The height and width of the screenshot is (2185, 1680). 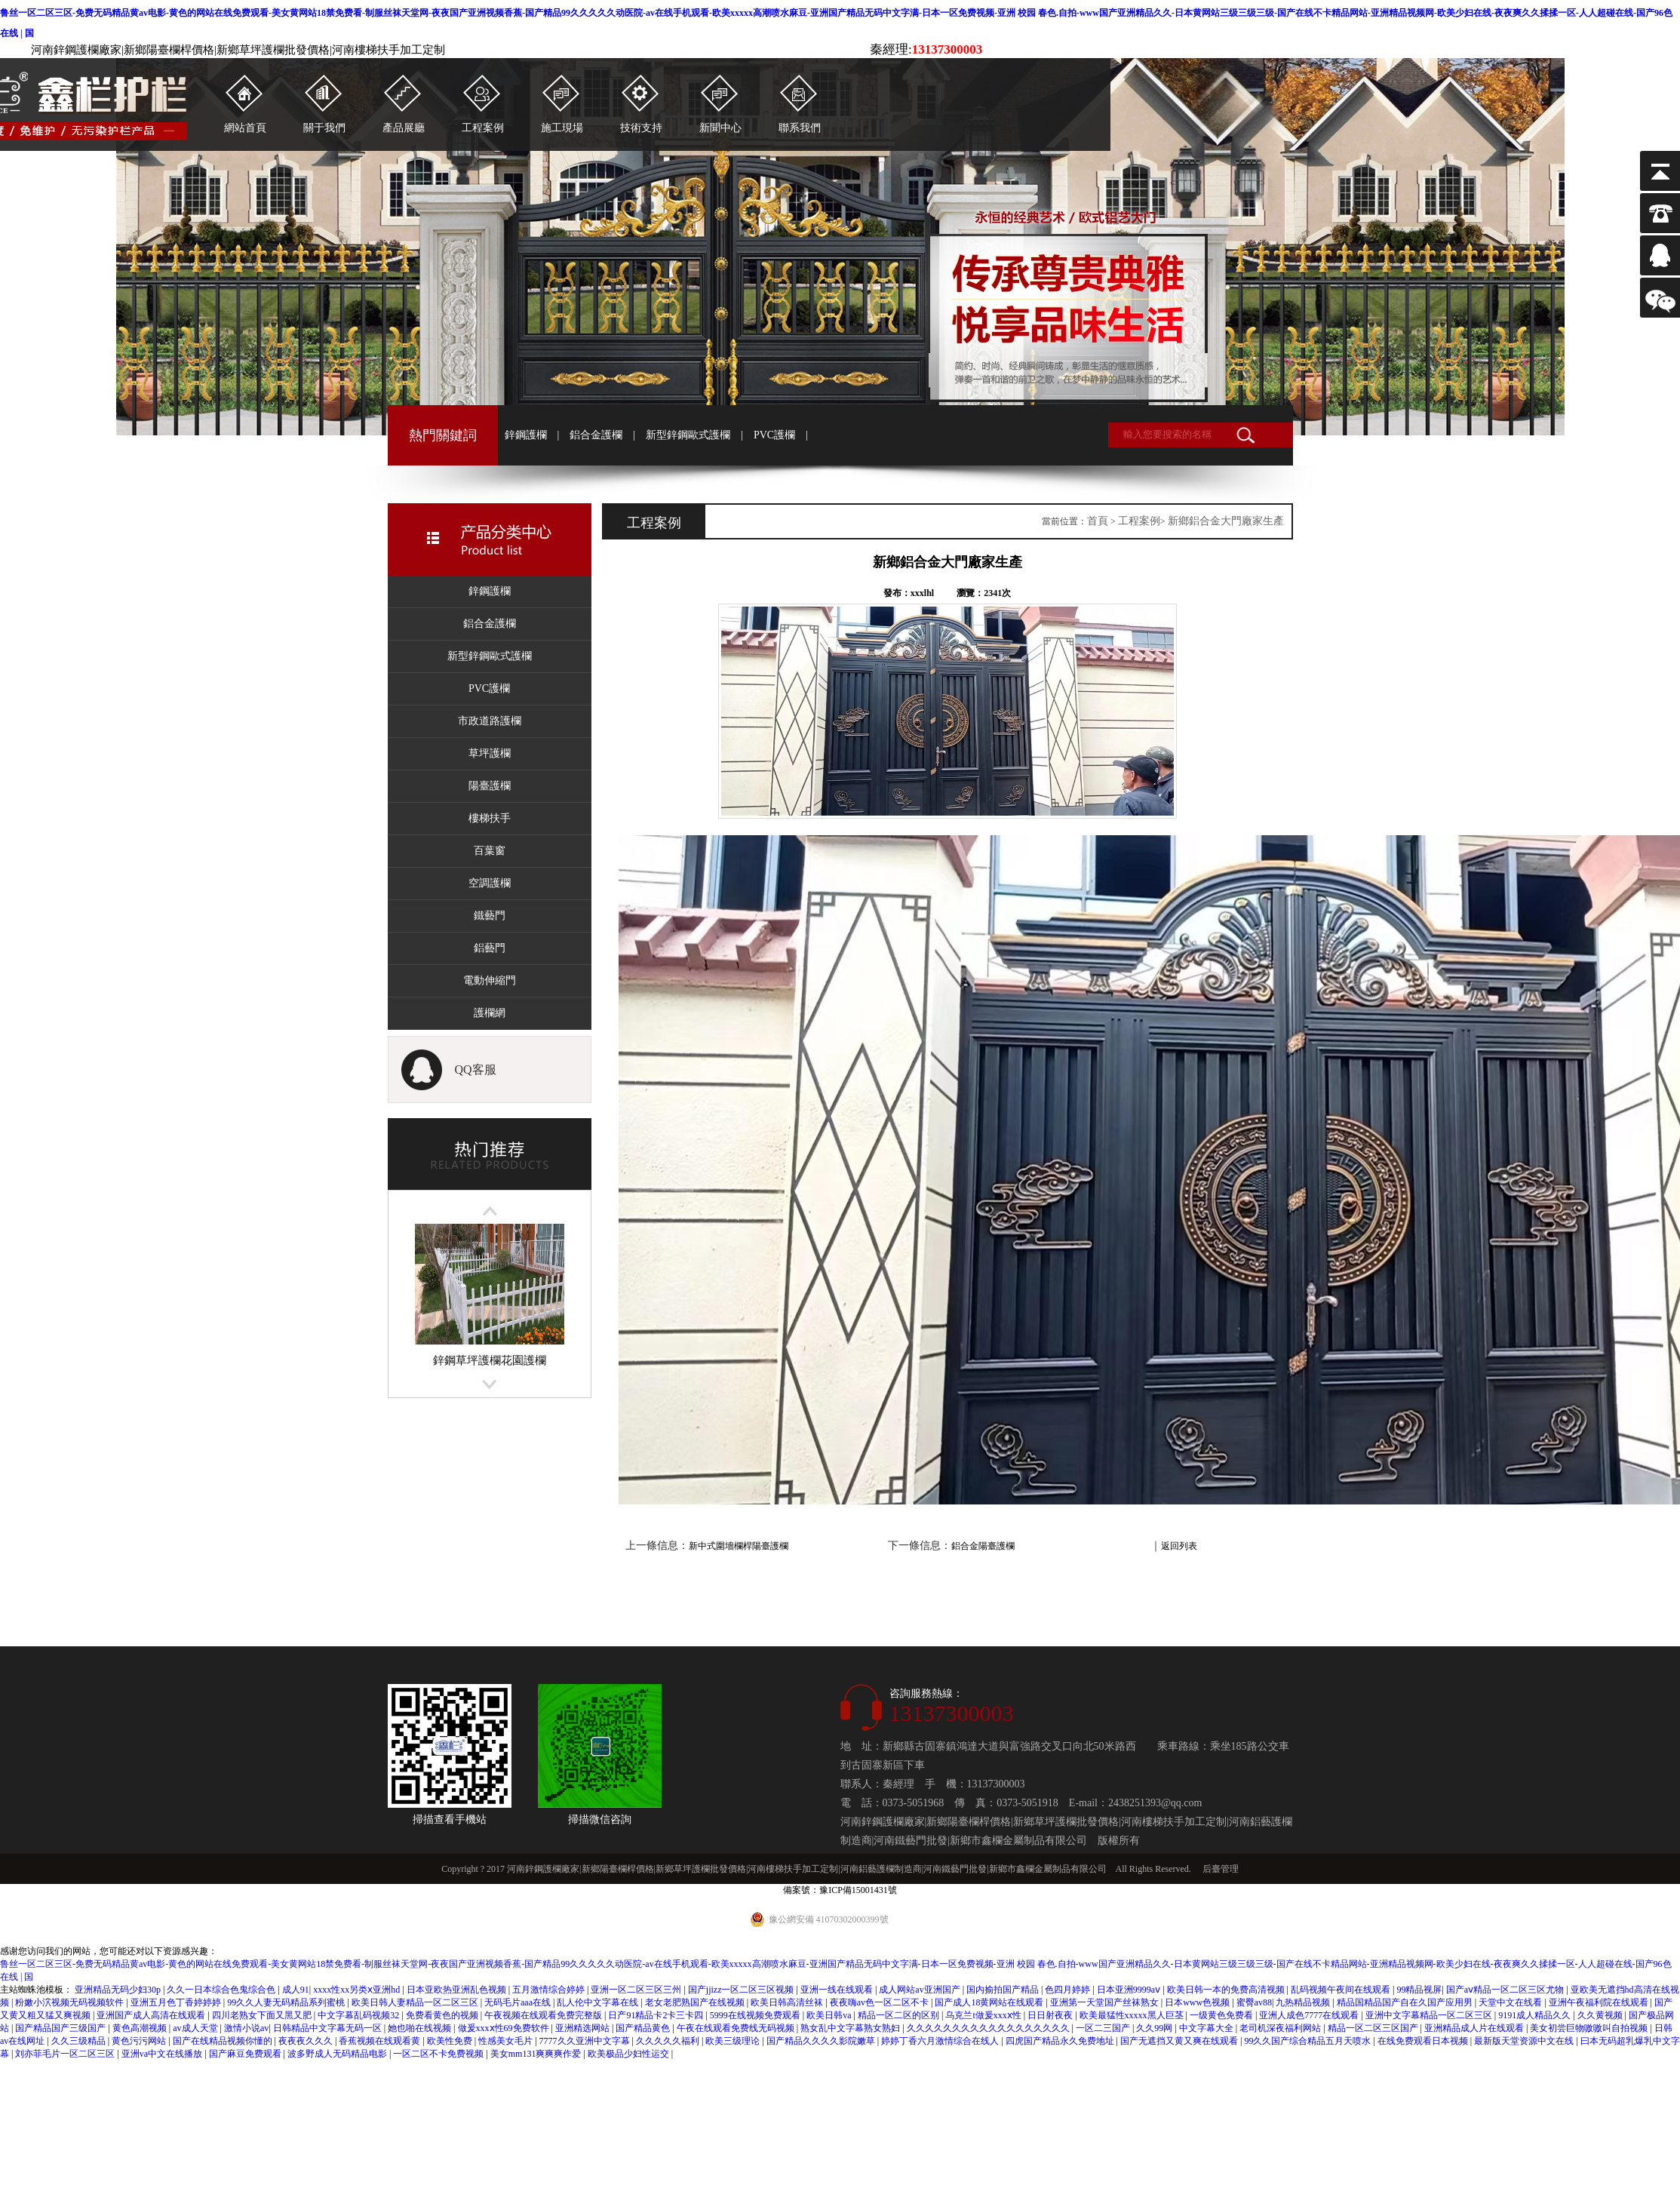 What do you see at coordinates (306, 2041) in the screenshot?
I see `夜夜夜久久久` at bounding box center [306, 2041].